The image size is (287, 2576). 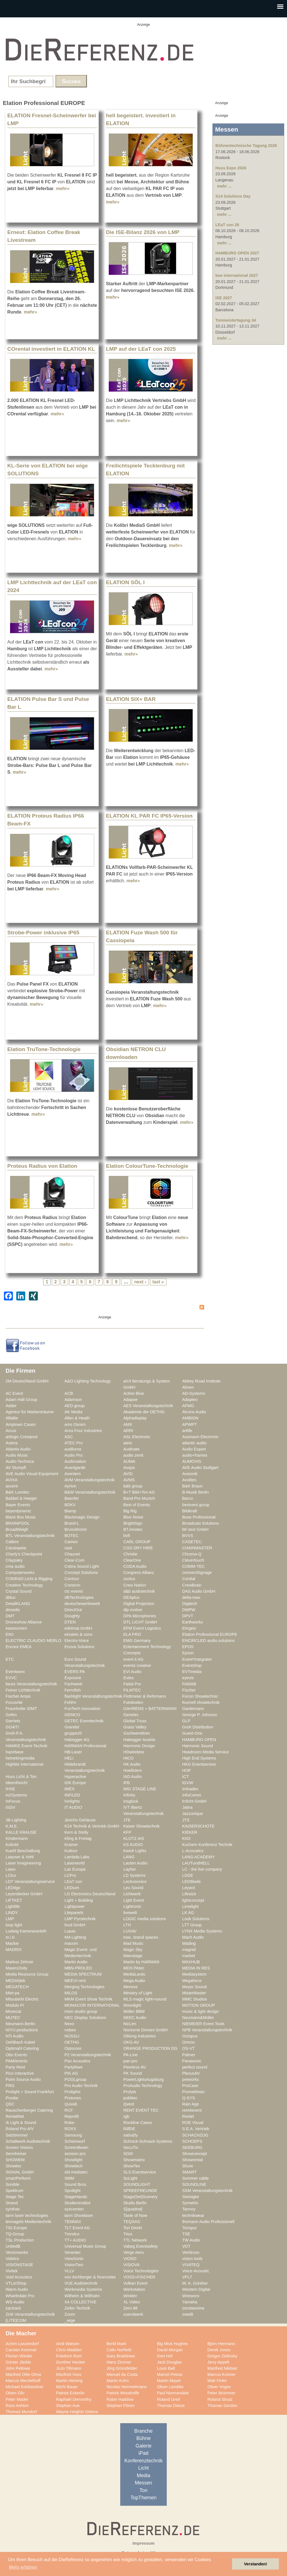 What do you see at coordinates (192, 1851) in the screenshot?
I see `L-Acoustics` at bounding box center [192, 1851].